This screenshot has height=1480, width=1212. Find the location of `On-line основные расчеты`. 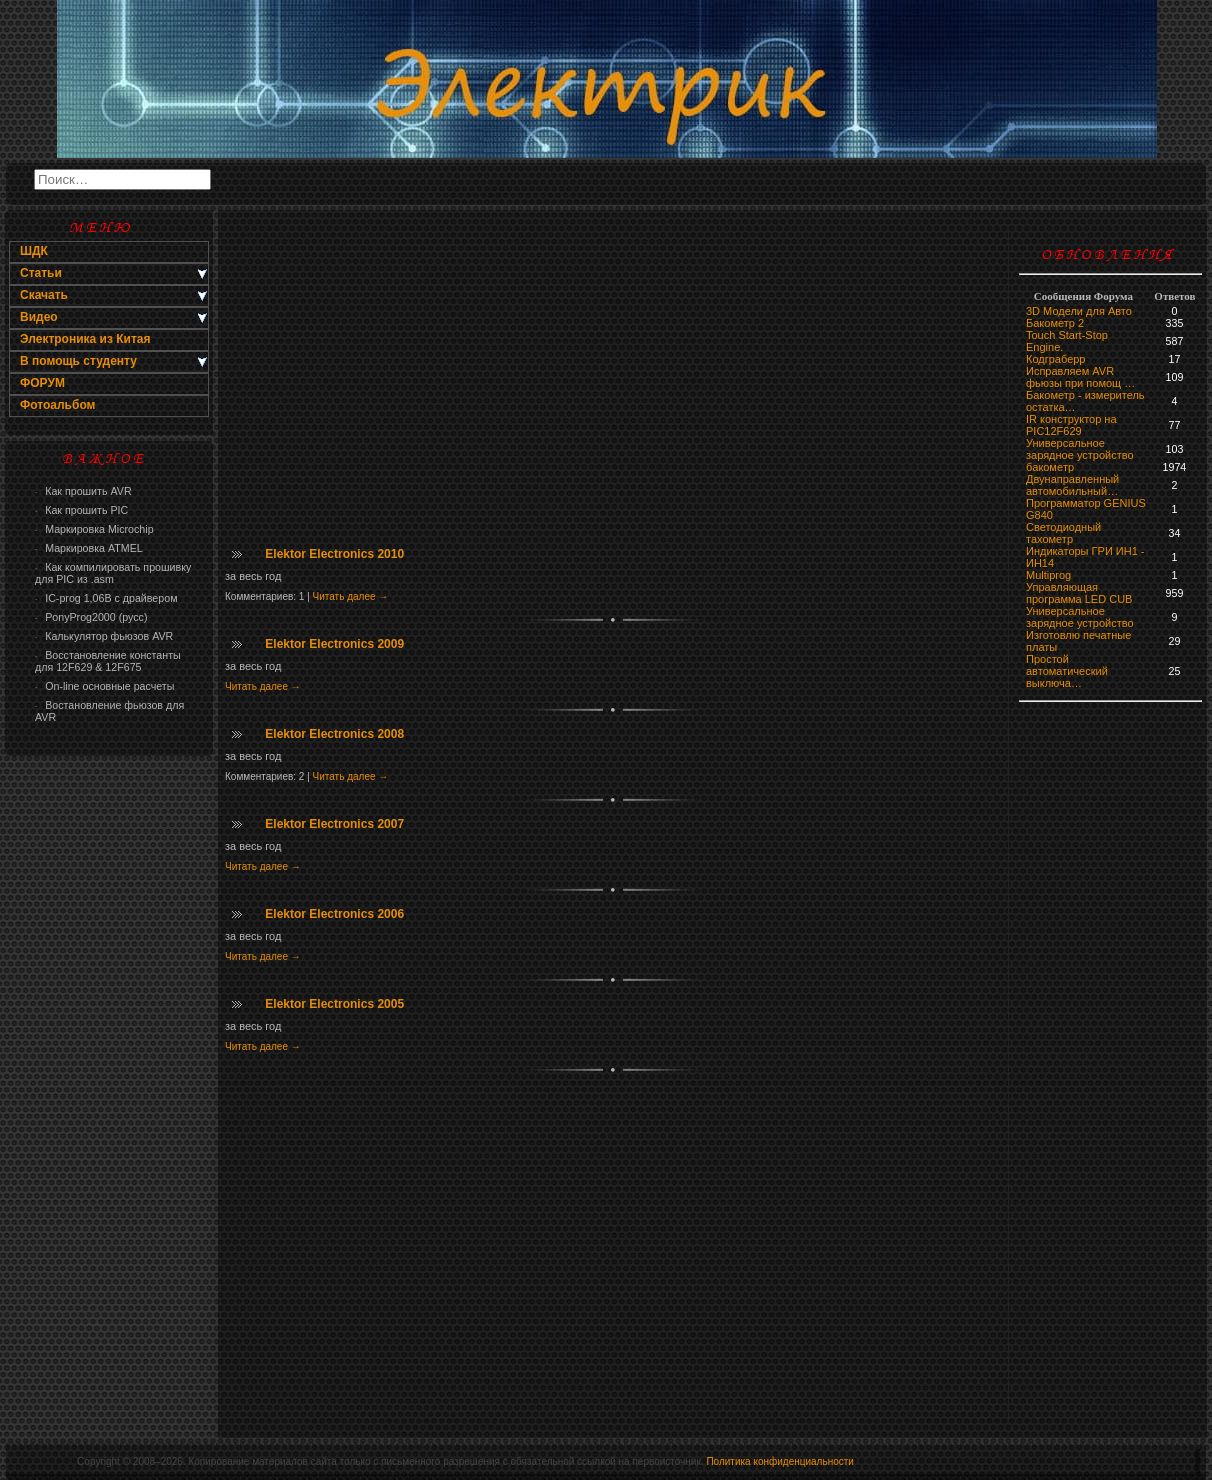

On-line основные расчеты is located at coordinates (104, 686).